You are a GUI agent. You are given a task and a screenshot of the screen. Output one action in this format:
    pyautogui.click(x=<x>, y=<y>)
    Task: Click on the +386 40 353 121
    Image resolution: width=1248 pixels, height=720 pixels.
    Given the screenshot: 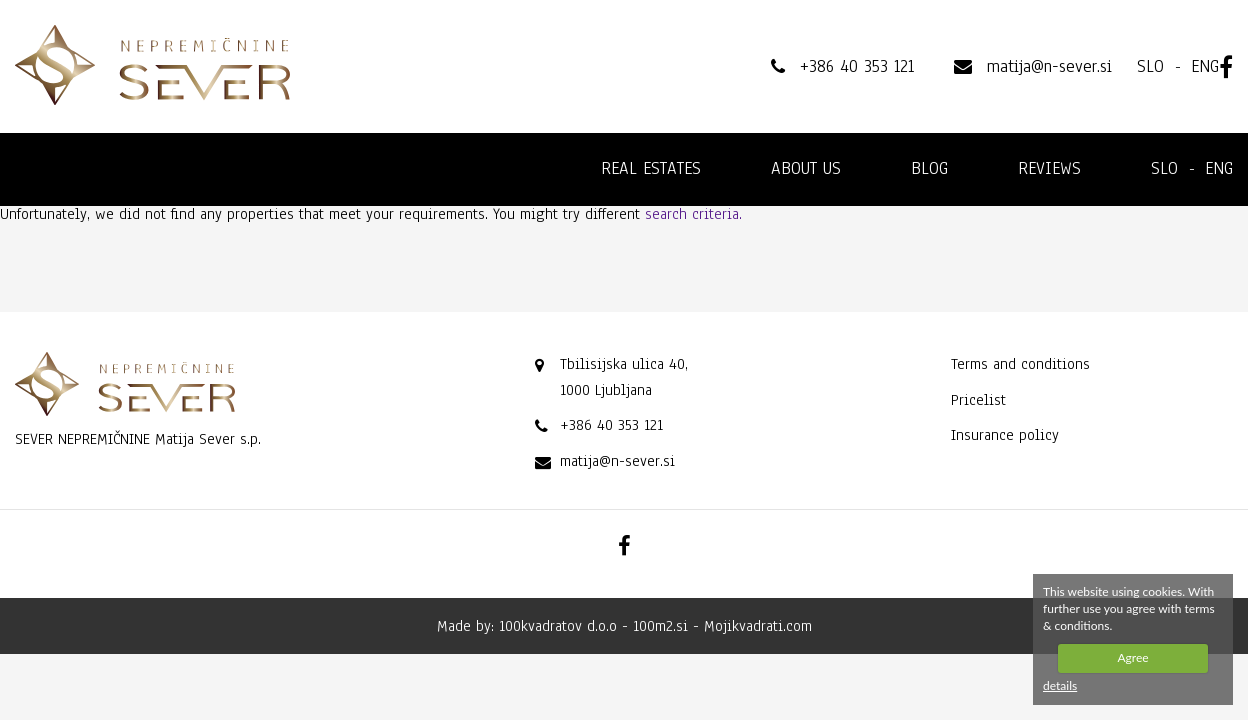 What is the action you would take?
    pyautogui.click(x=611, y=425)
    